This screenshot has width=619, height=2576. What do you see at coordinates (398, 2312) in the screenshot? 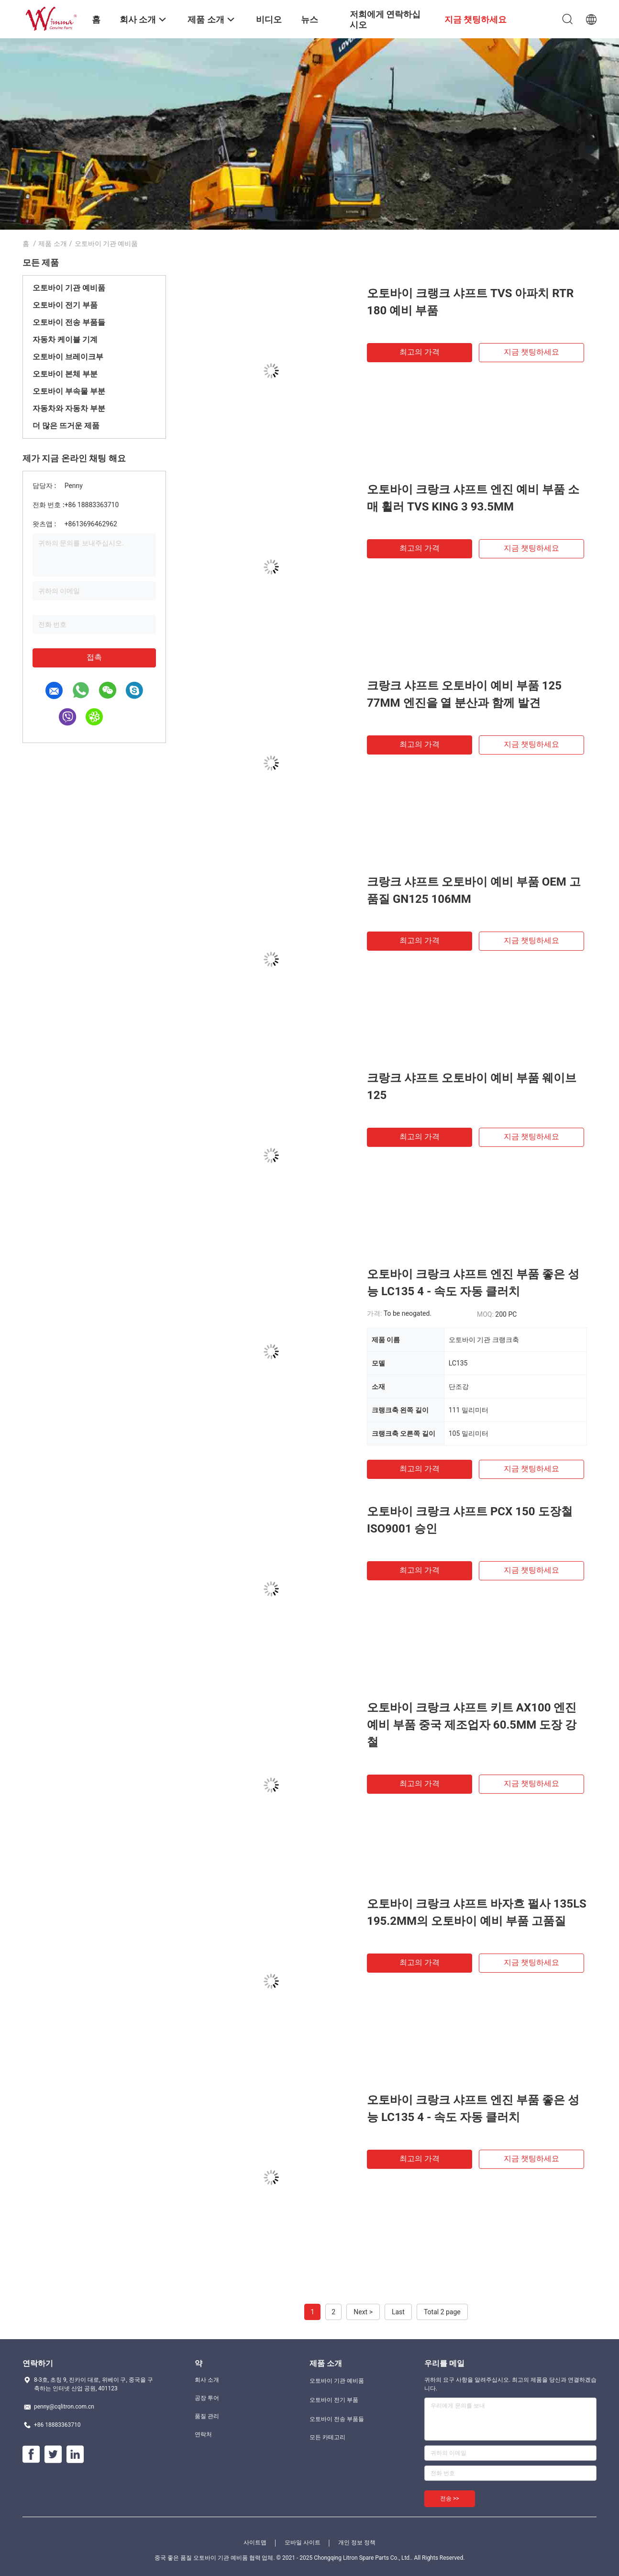
I see `Last` at bounding box center [398, 2312].